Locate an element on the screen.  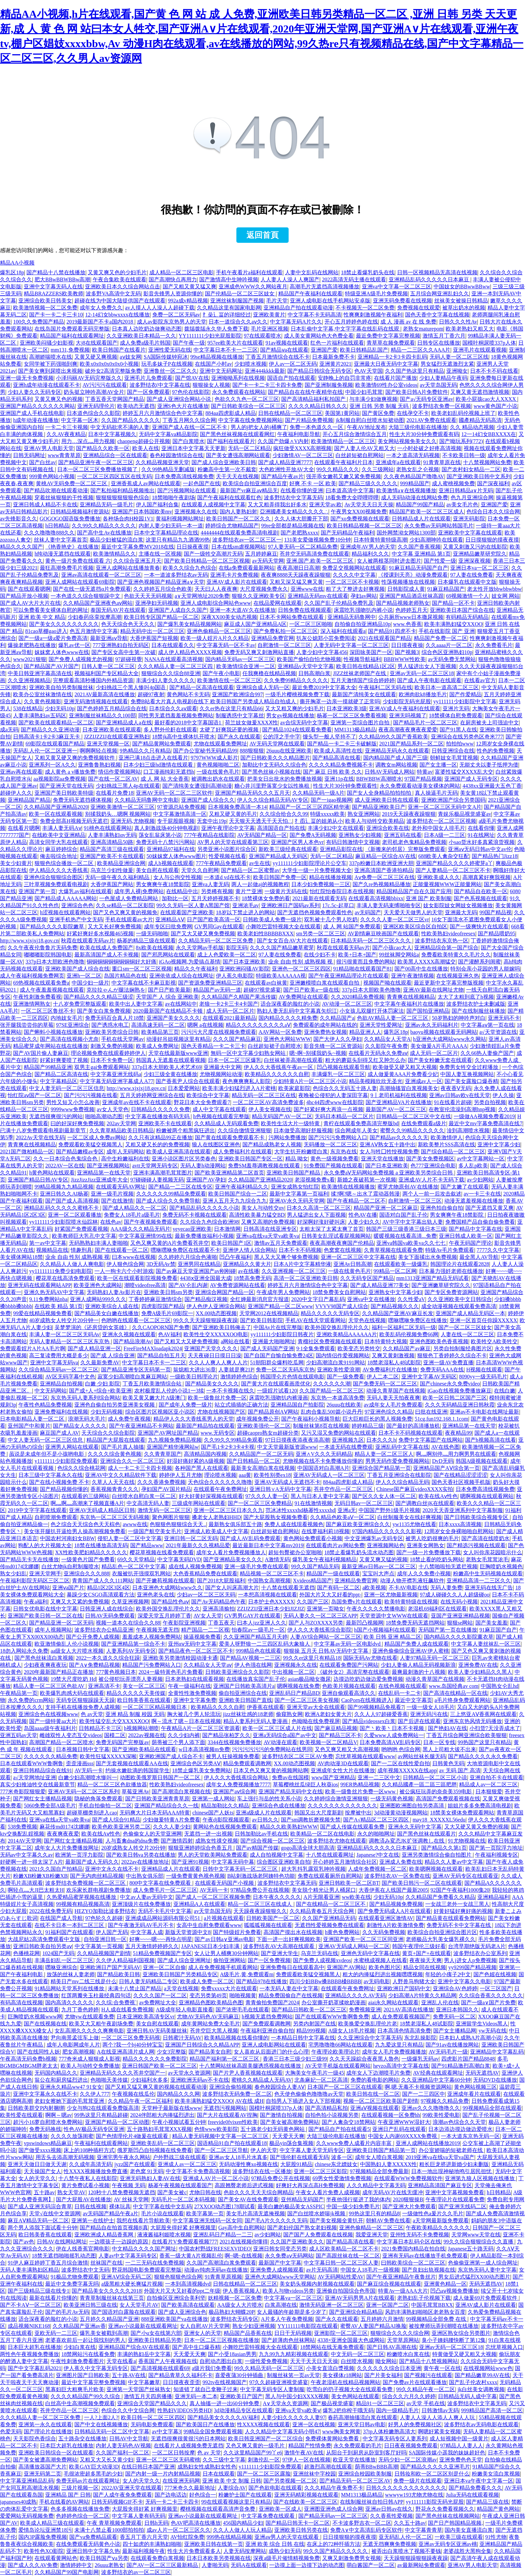
三级片视频一区 is located at coordinates (80, 2488).